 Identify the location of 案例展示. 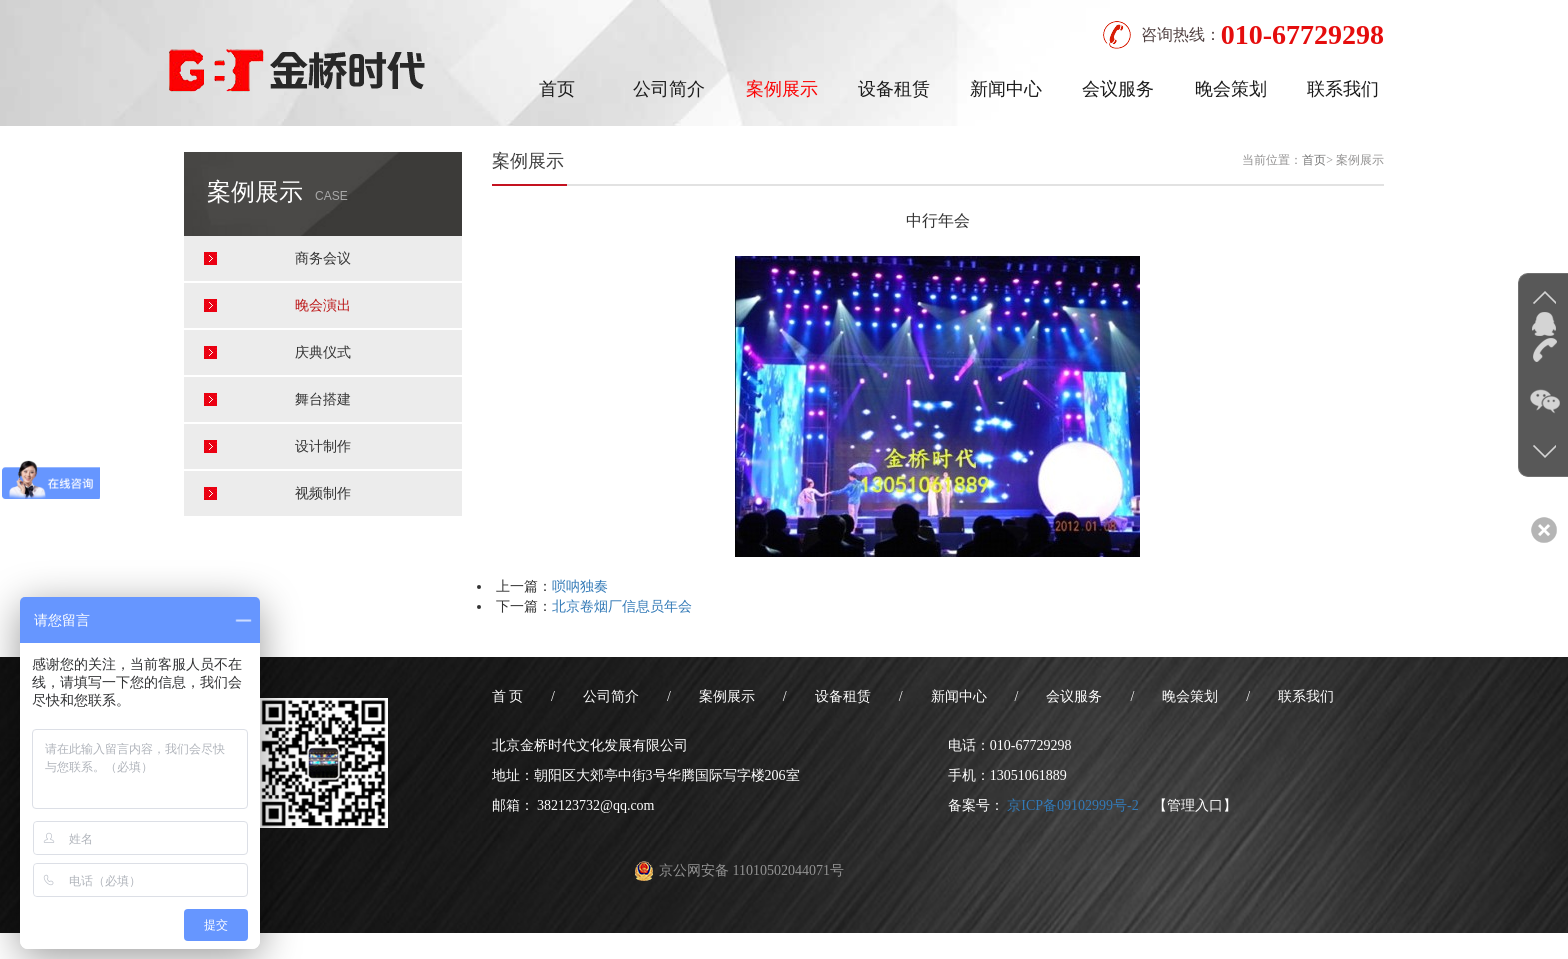
(782, 89).